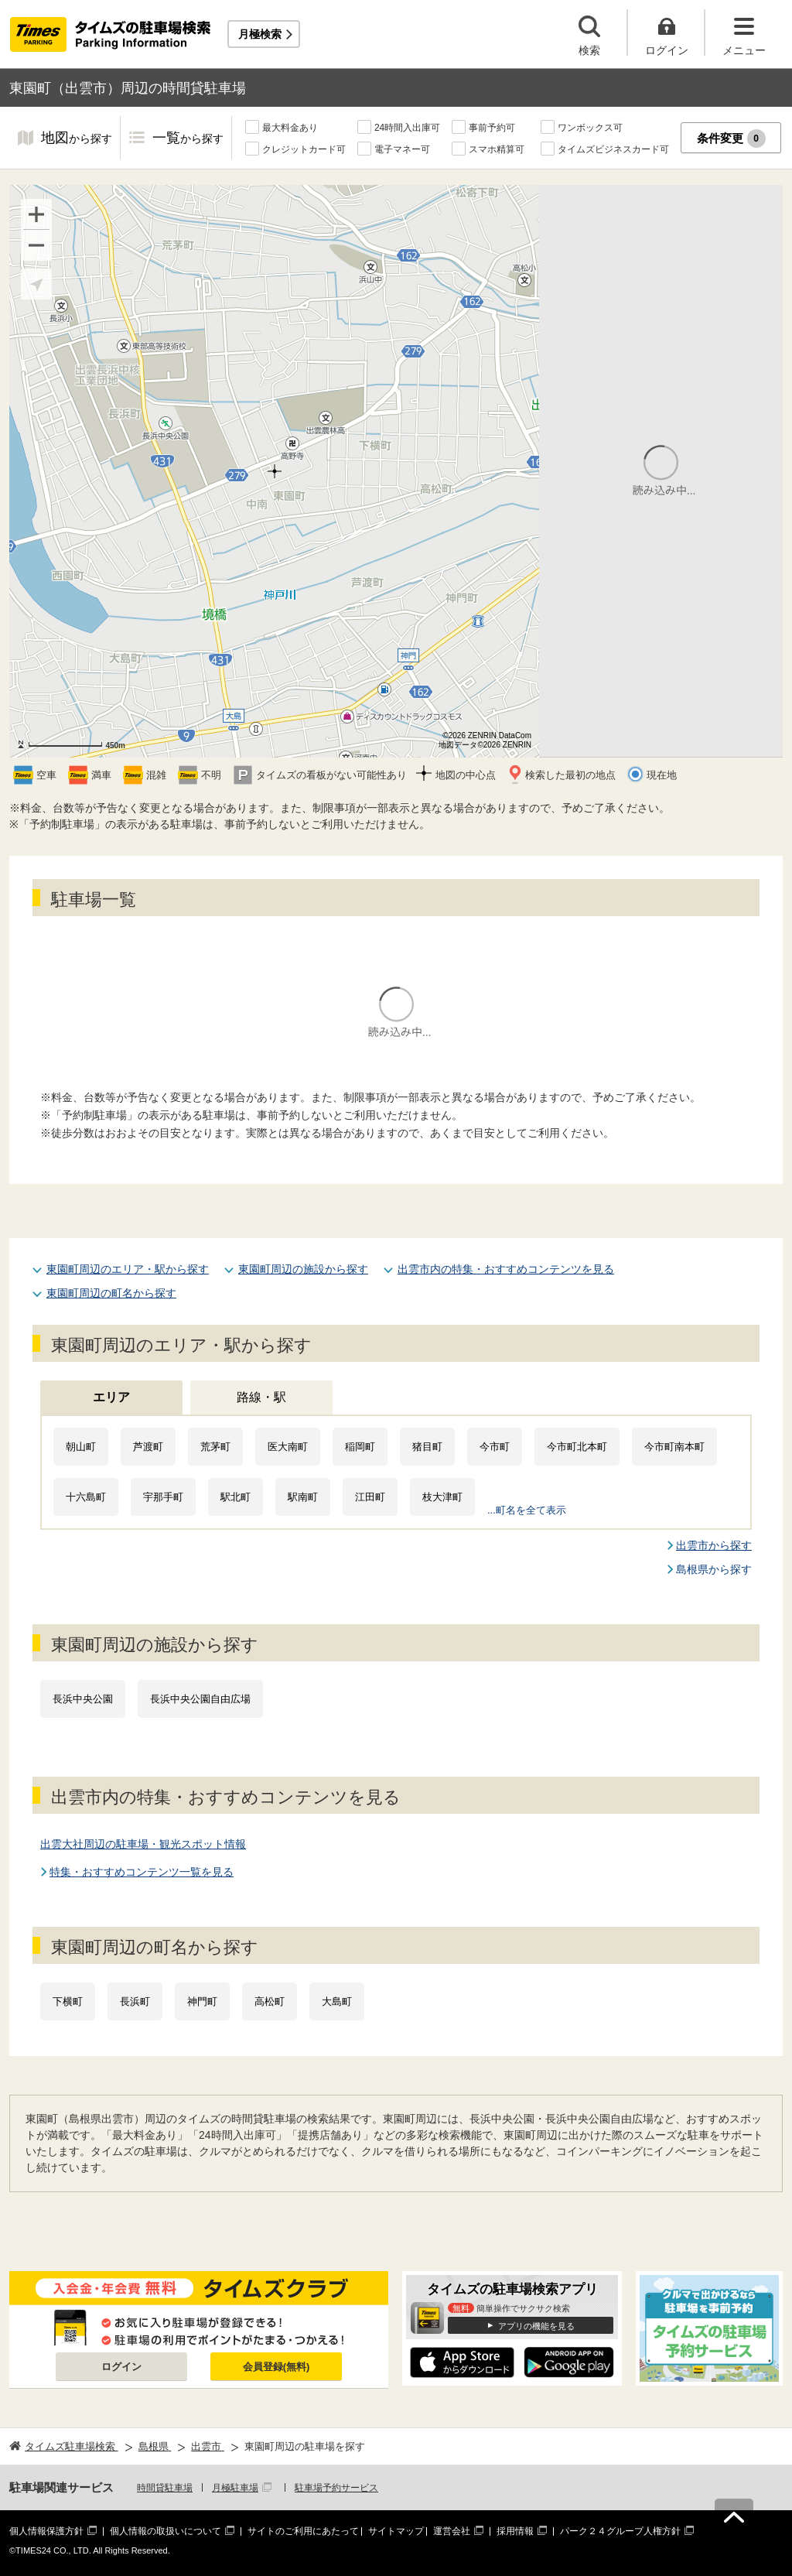 The image size is (792, 2576). What do you see at coordinates (526, 1510) in the screenshot?
I see `...町名を全て表示` at bounding box center [526, 1510].